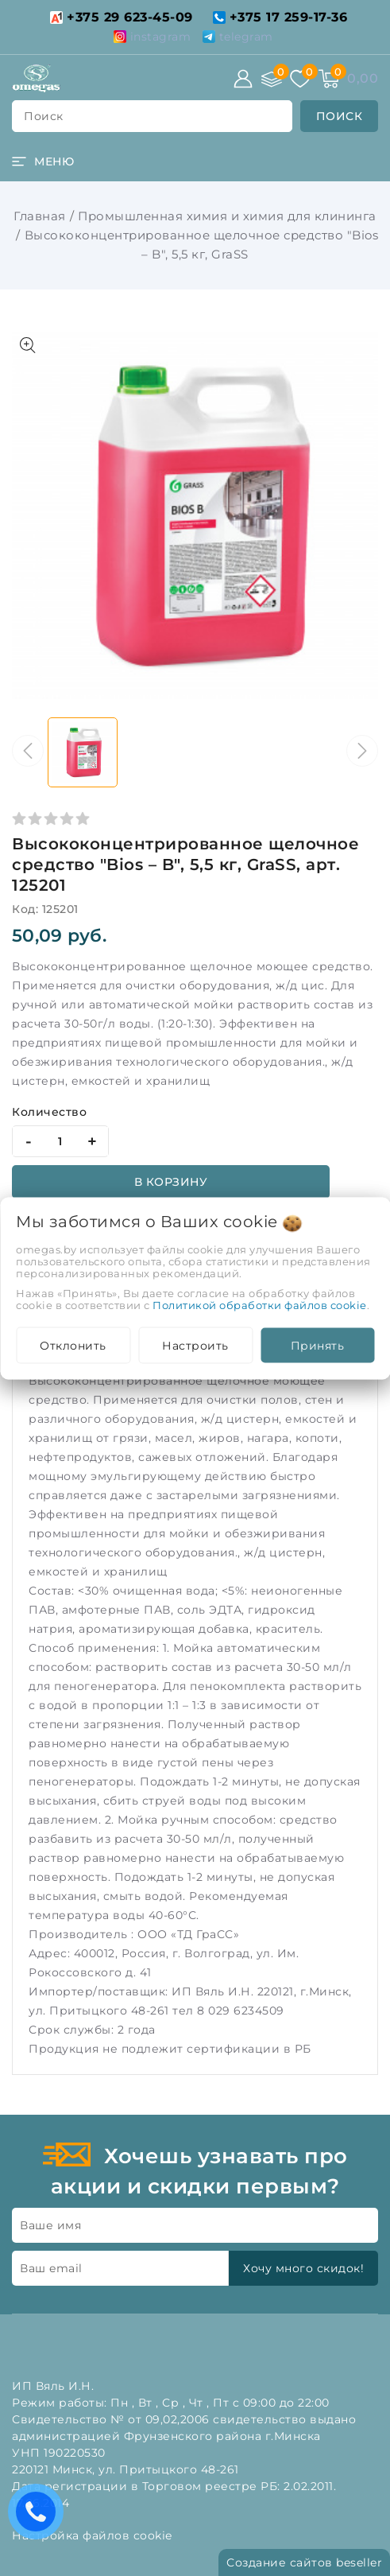 Image resolution: width=390 pixels, height=2576 pixels. I want to click on [search], so click(339, 116).